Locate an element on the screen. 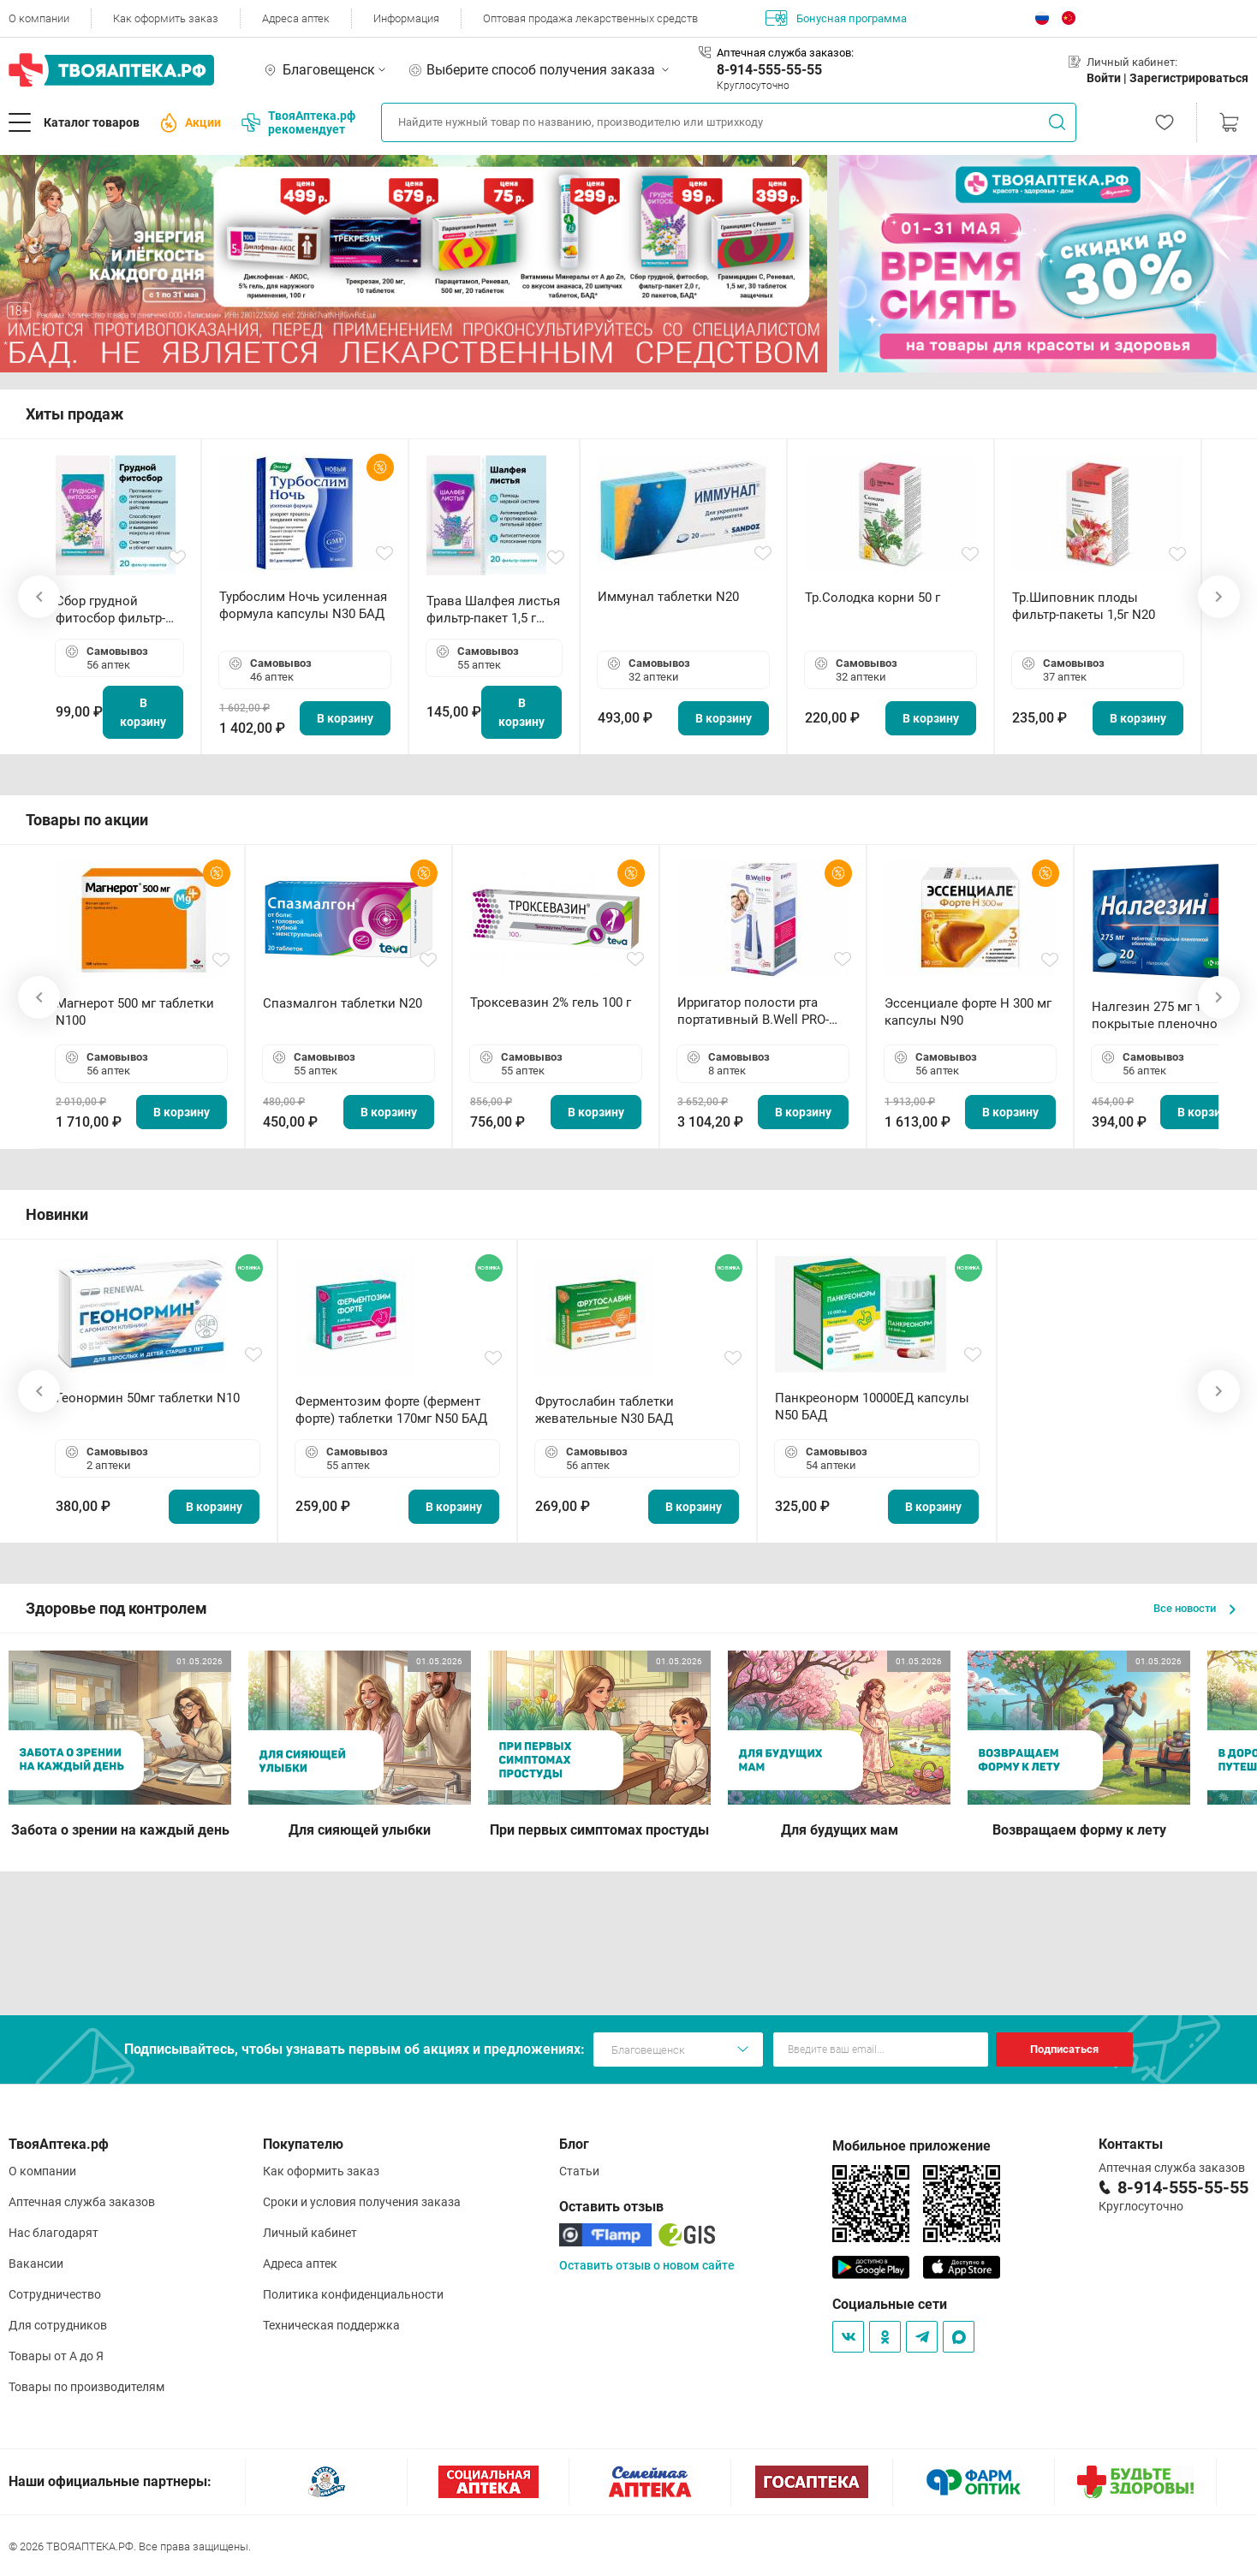  Адреса аптек is located at coordinates (296, 18).